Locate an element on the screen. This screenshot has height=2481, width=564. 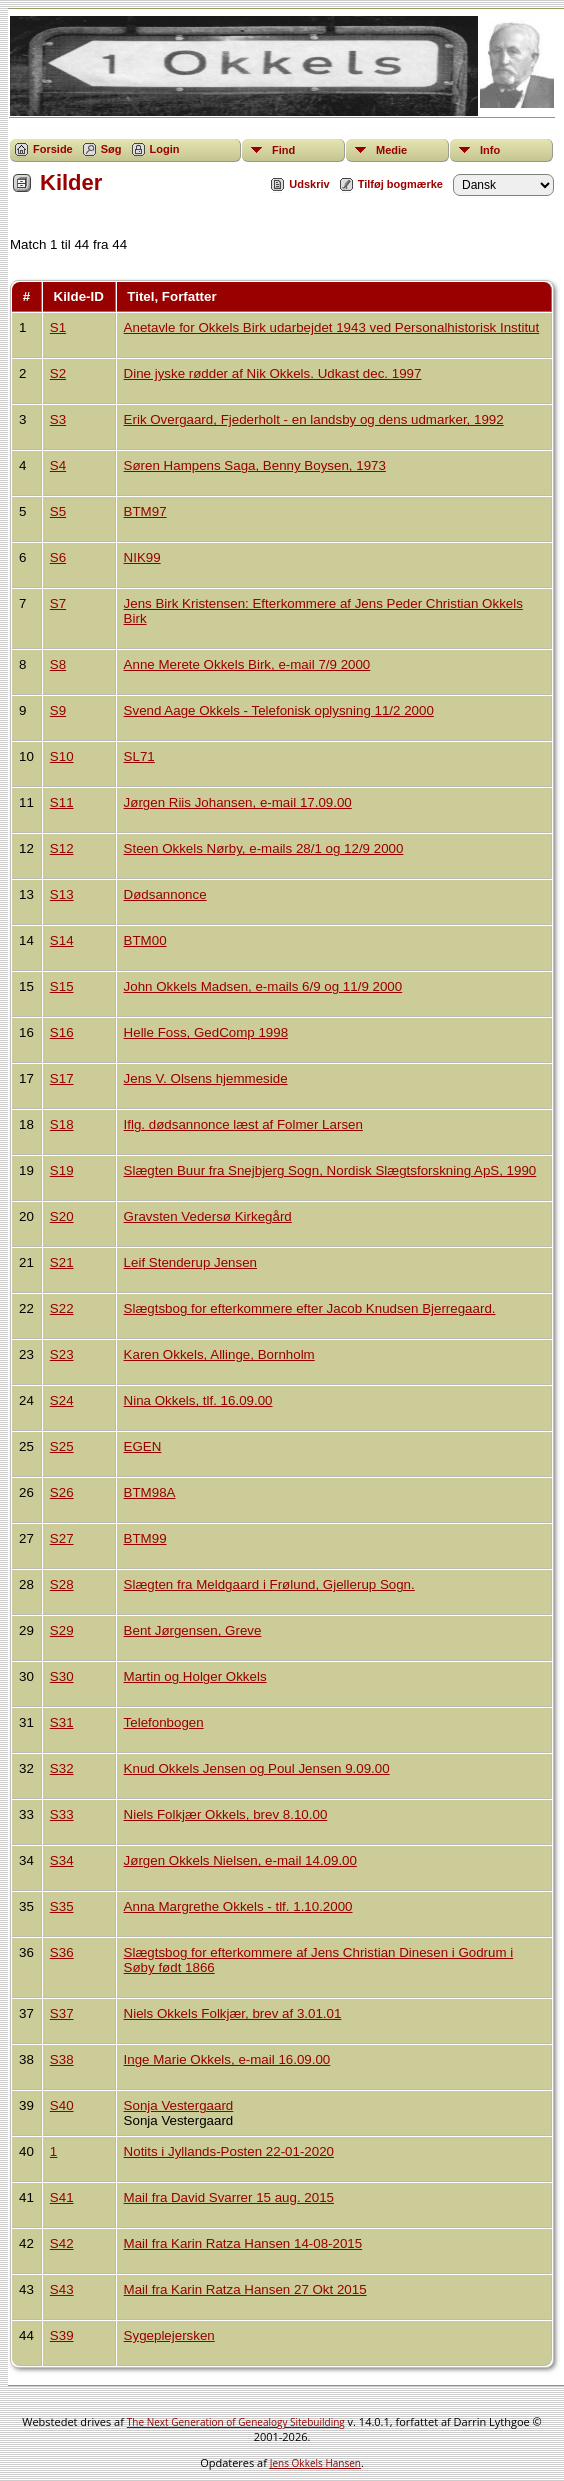
Martin og Holger Okkels is located at coordinates (195, 1676).